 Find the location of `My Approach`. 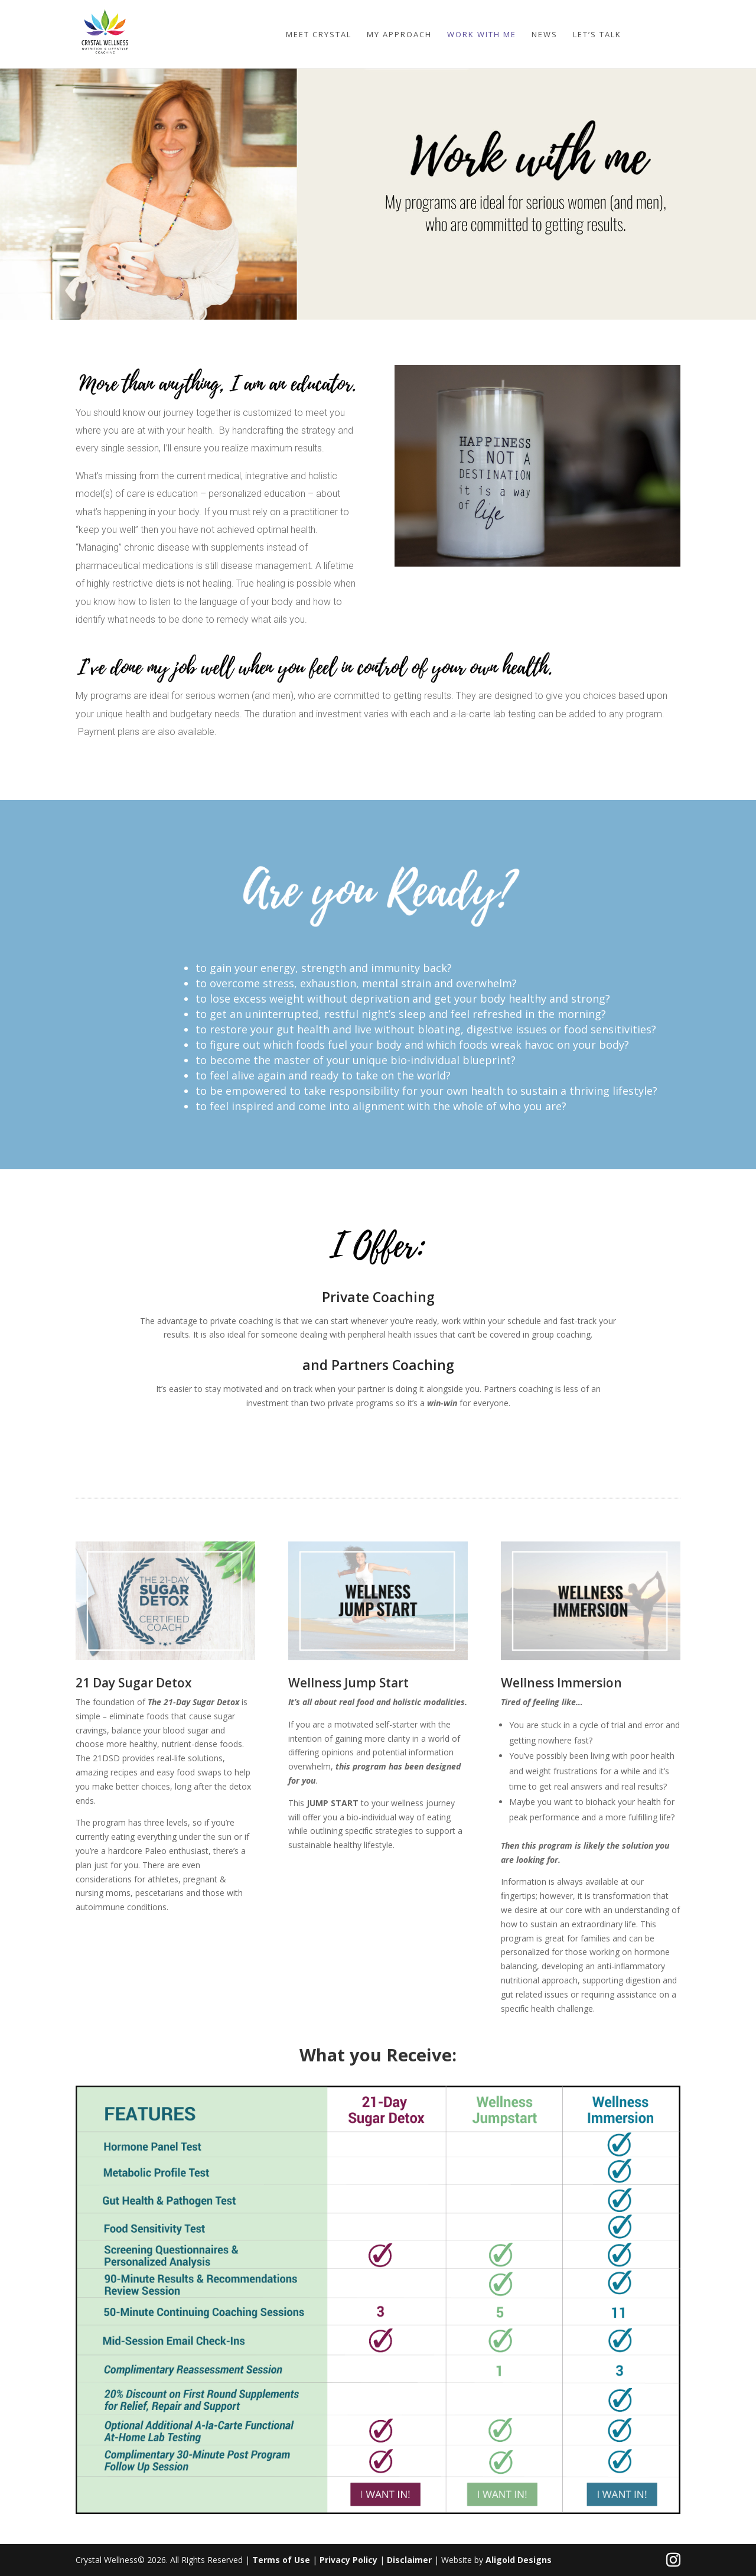

My Approach is located at coordinates (399, 35).